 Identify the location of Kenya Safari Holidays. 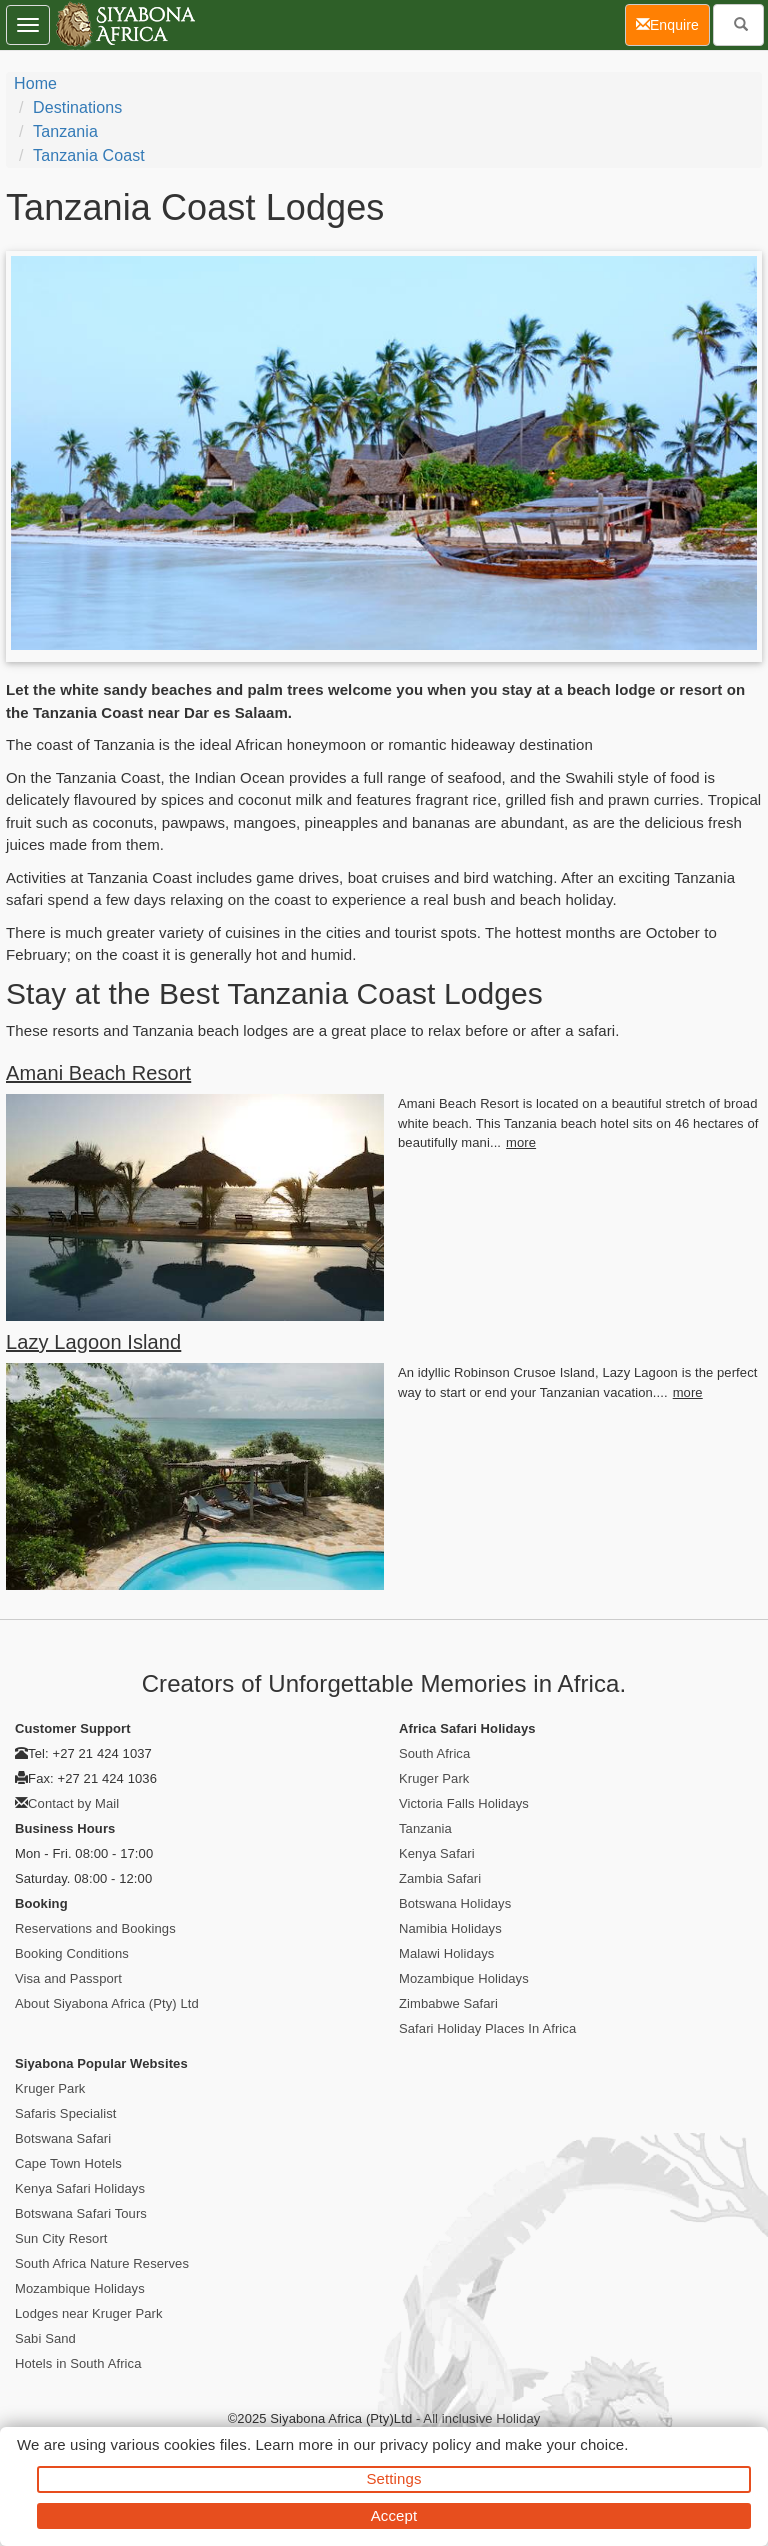
(80, 2188).